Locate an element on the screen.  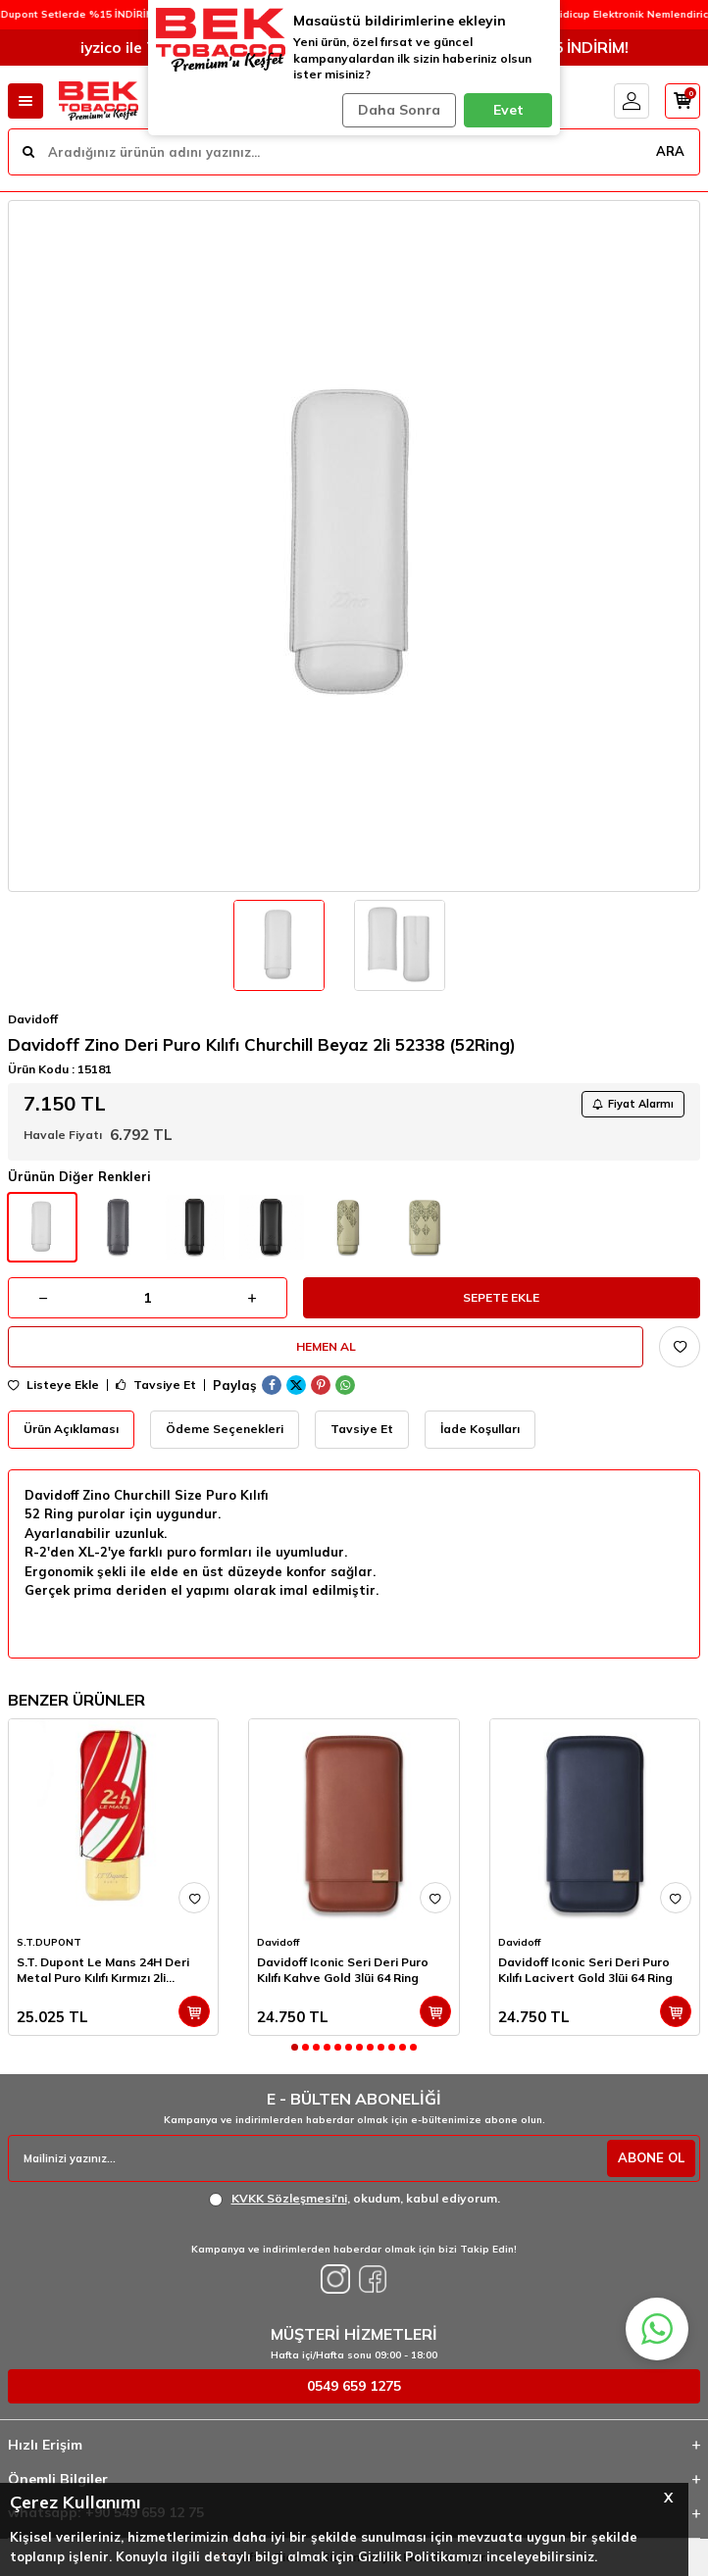
Tavsiye Et is located at coordinates (156, 1385).